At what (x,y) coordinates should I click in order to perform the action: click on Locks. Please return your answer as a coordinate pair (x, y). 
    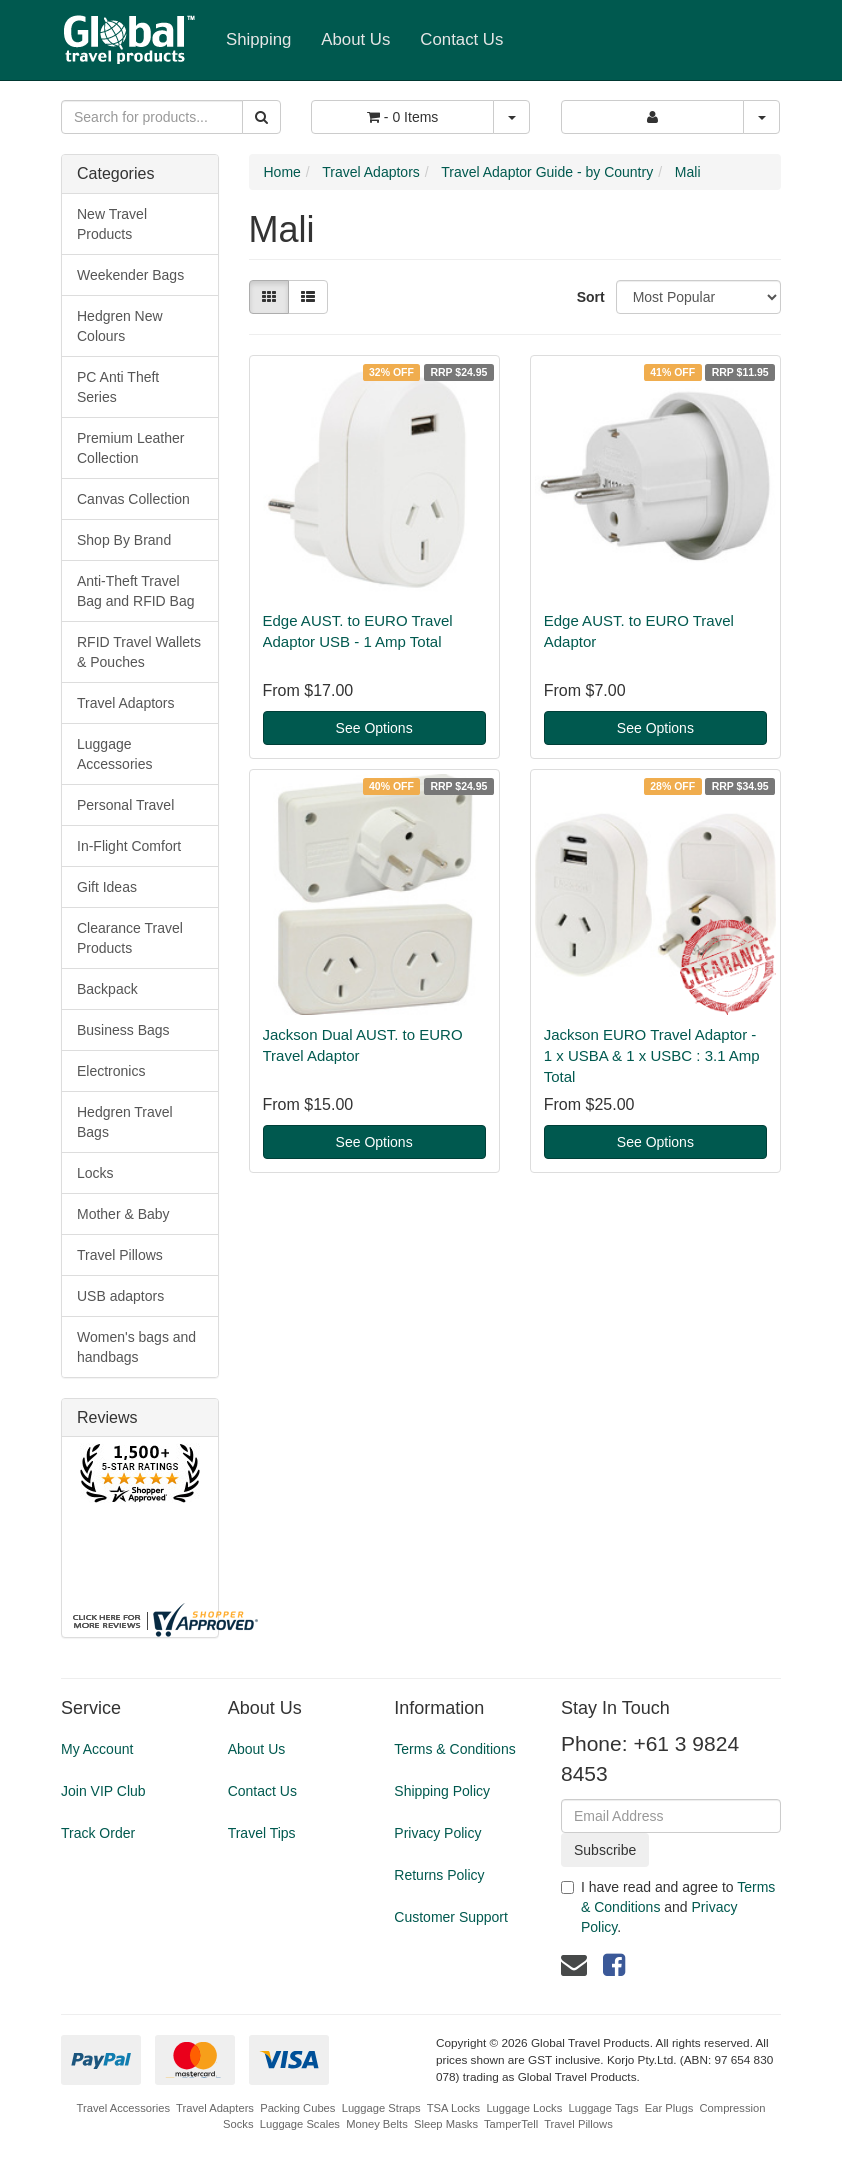
    Looking at the image, I should click on (95, 1173).